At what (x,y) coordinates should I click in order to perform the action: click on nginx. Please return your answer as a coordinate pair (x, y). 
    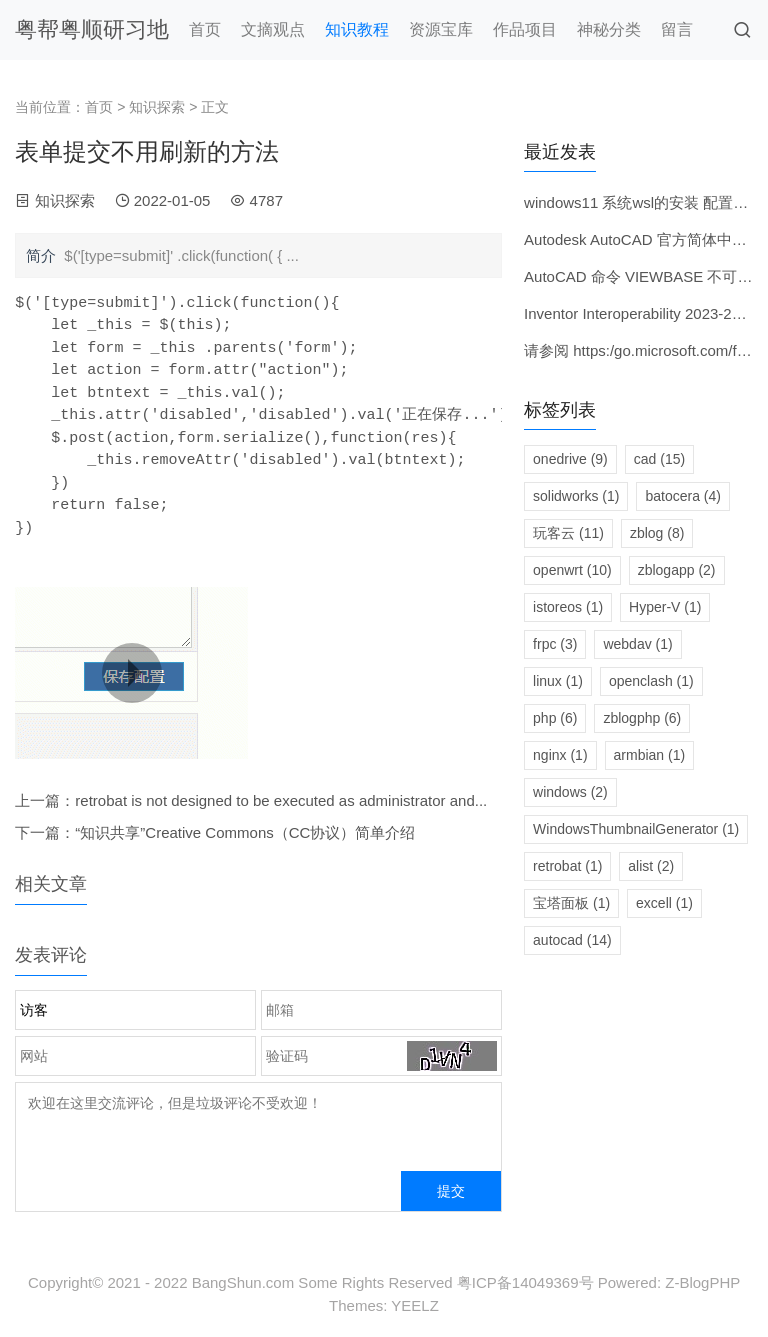
    Looking at the image, I should click on (560, 755).